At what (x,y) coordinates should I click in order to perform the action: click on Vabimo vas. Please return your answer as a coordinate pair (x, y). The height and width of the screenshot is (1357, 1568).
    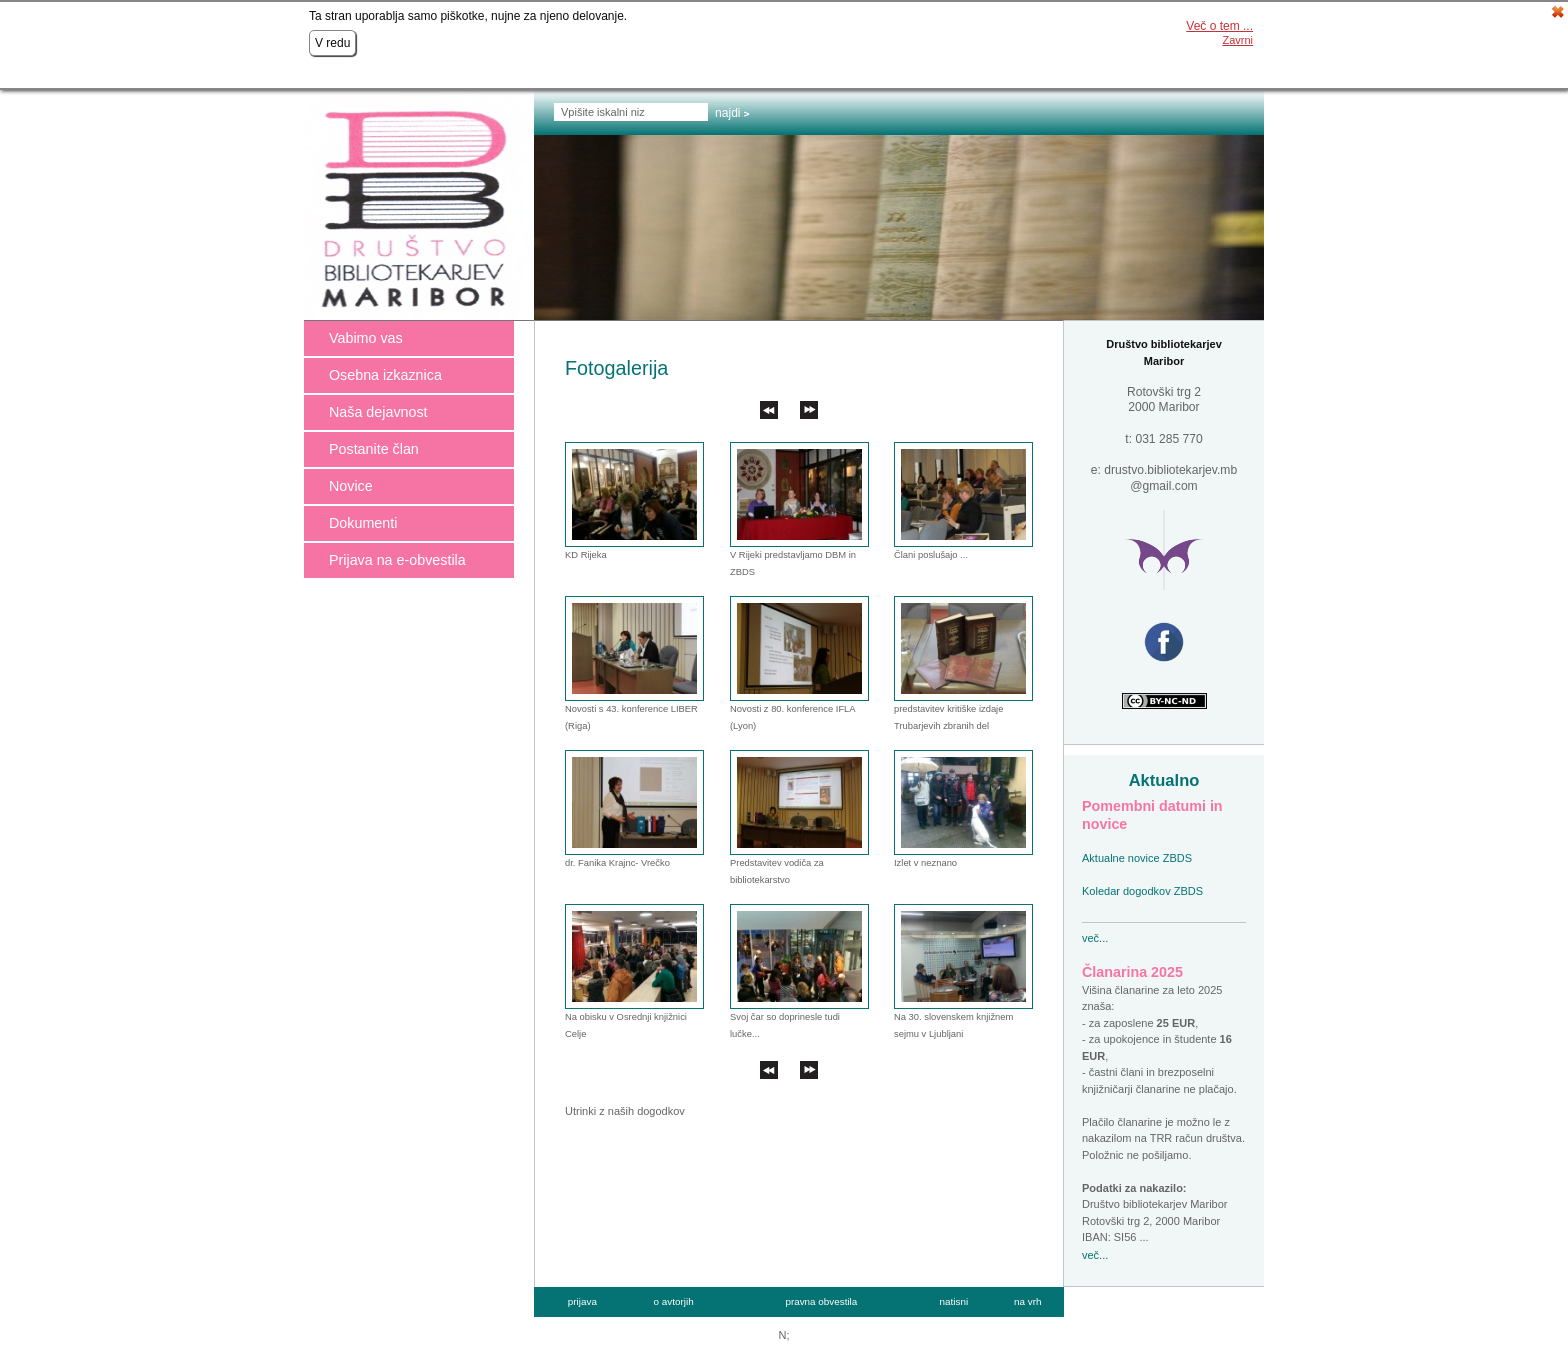
    Looking at the image, I should click on (366, 338).